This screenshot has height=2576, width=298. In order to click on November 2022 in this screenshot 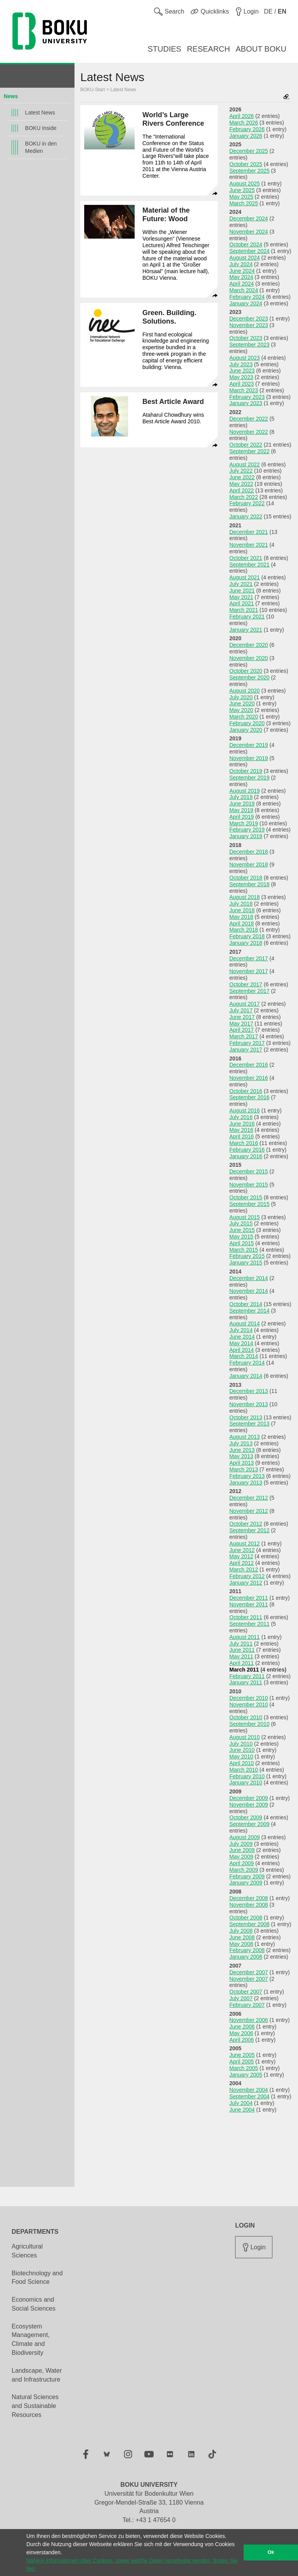, I will do `click(248, 432)`.